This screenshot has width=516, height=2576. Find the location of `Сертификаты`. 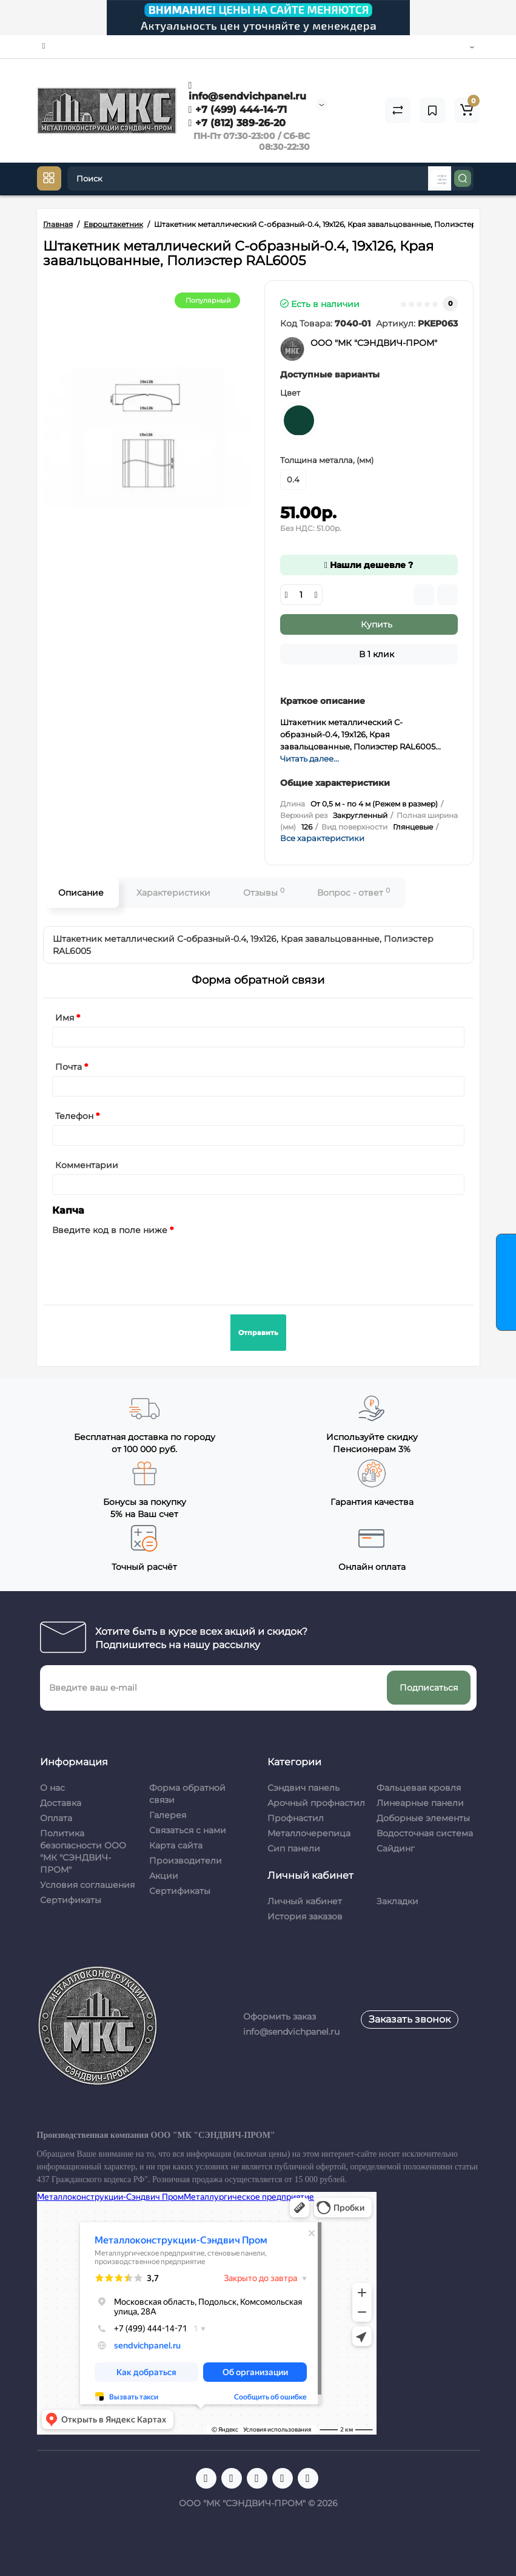

Сертификаты is located at coordinates (70, 1900).